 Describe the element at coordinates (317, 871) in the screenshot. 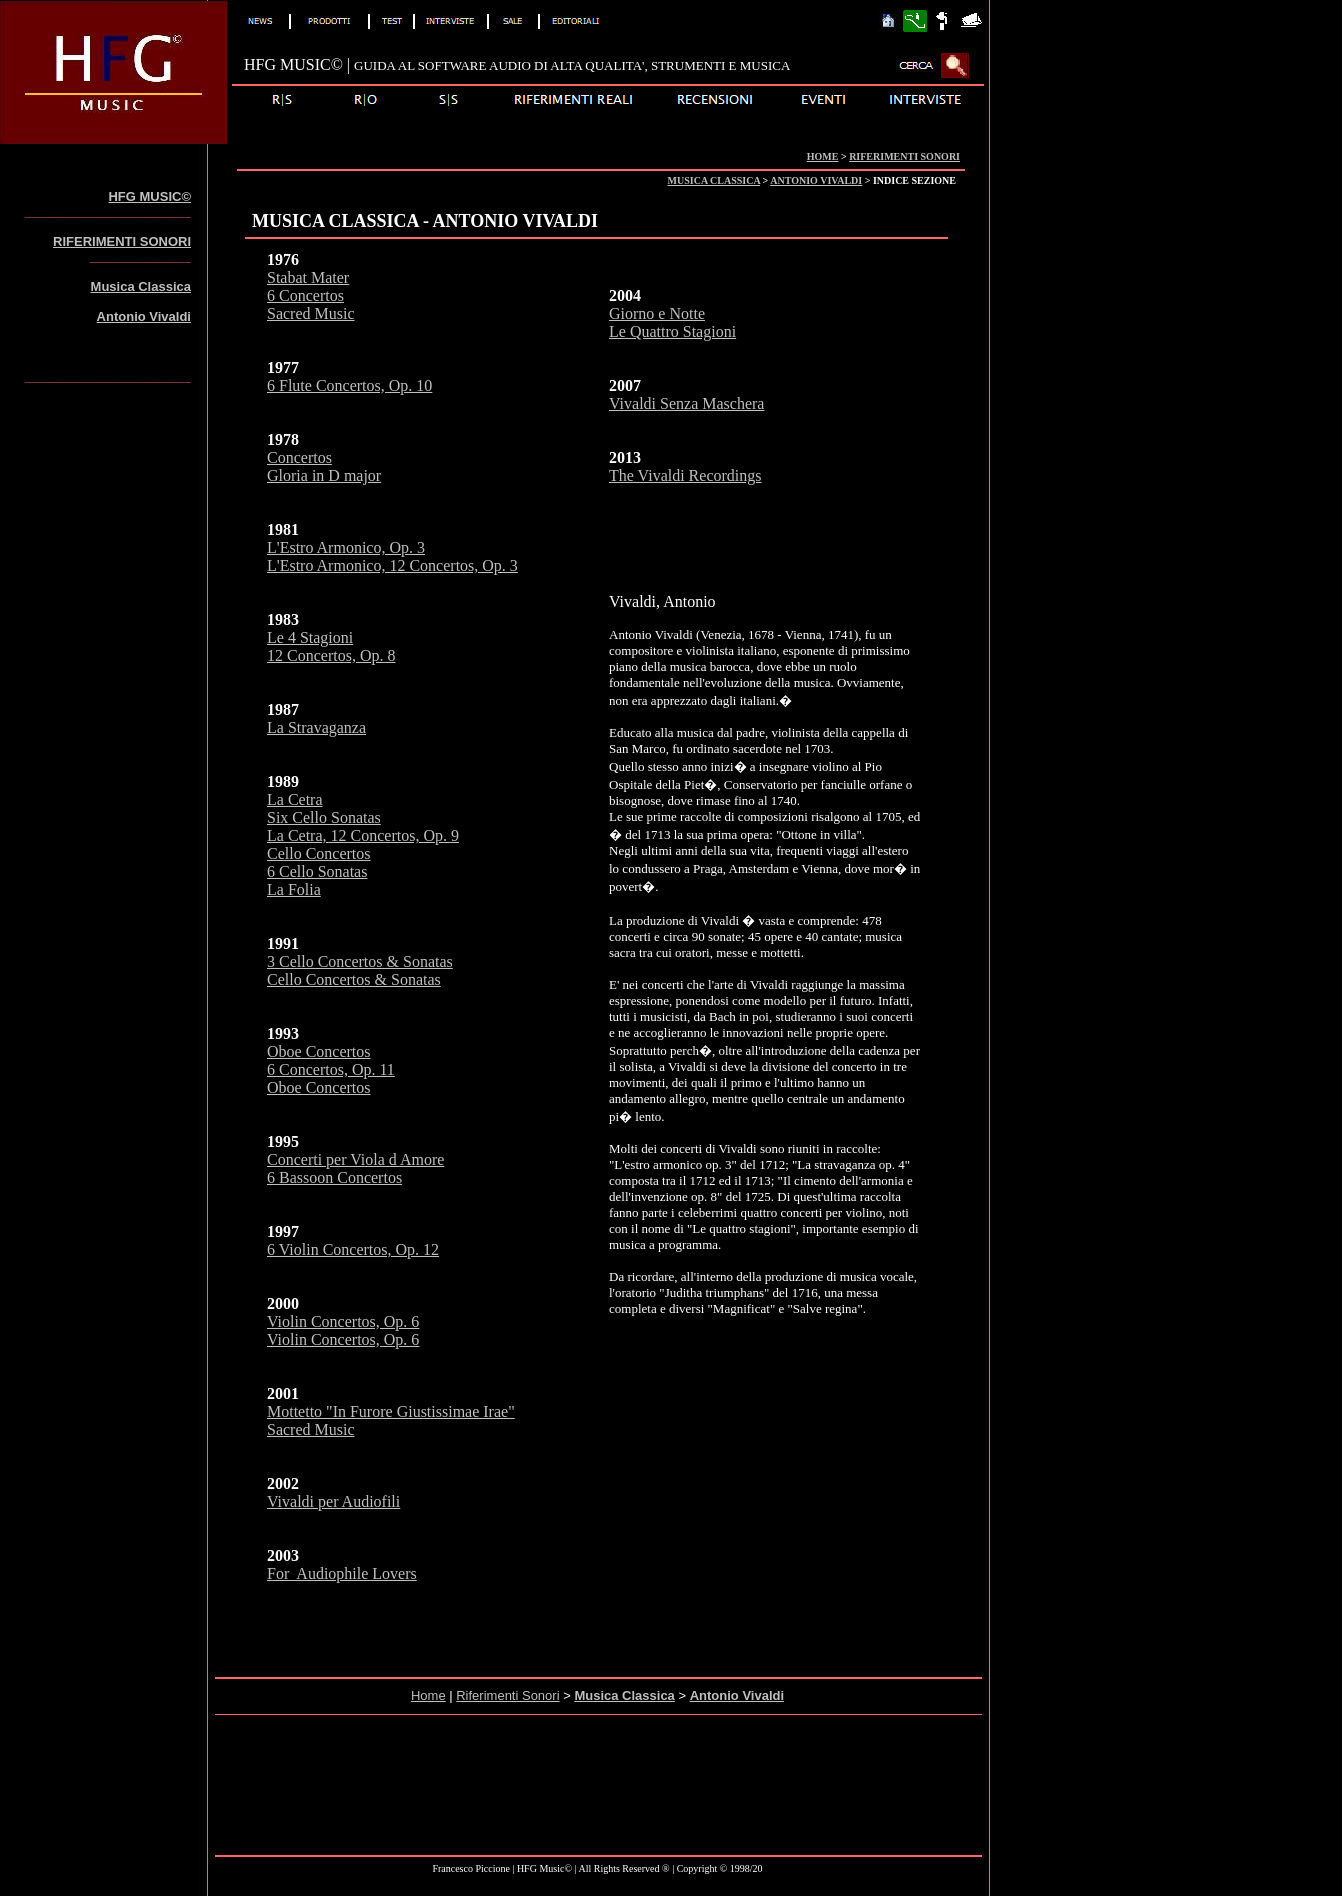

I see `6 Cello Sonatas` at that location.